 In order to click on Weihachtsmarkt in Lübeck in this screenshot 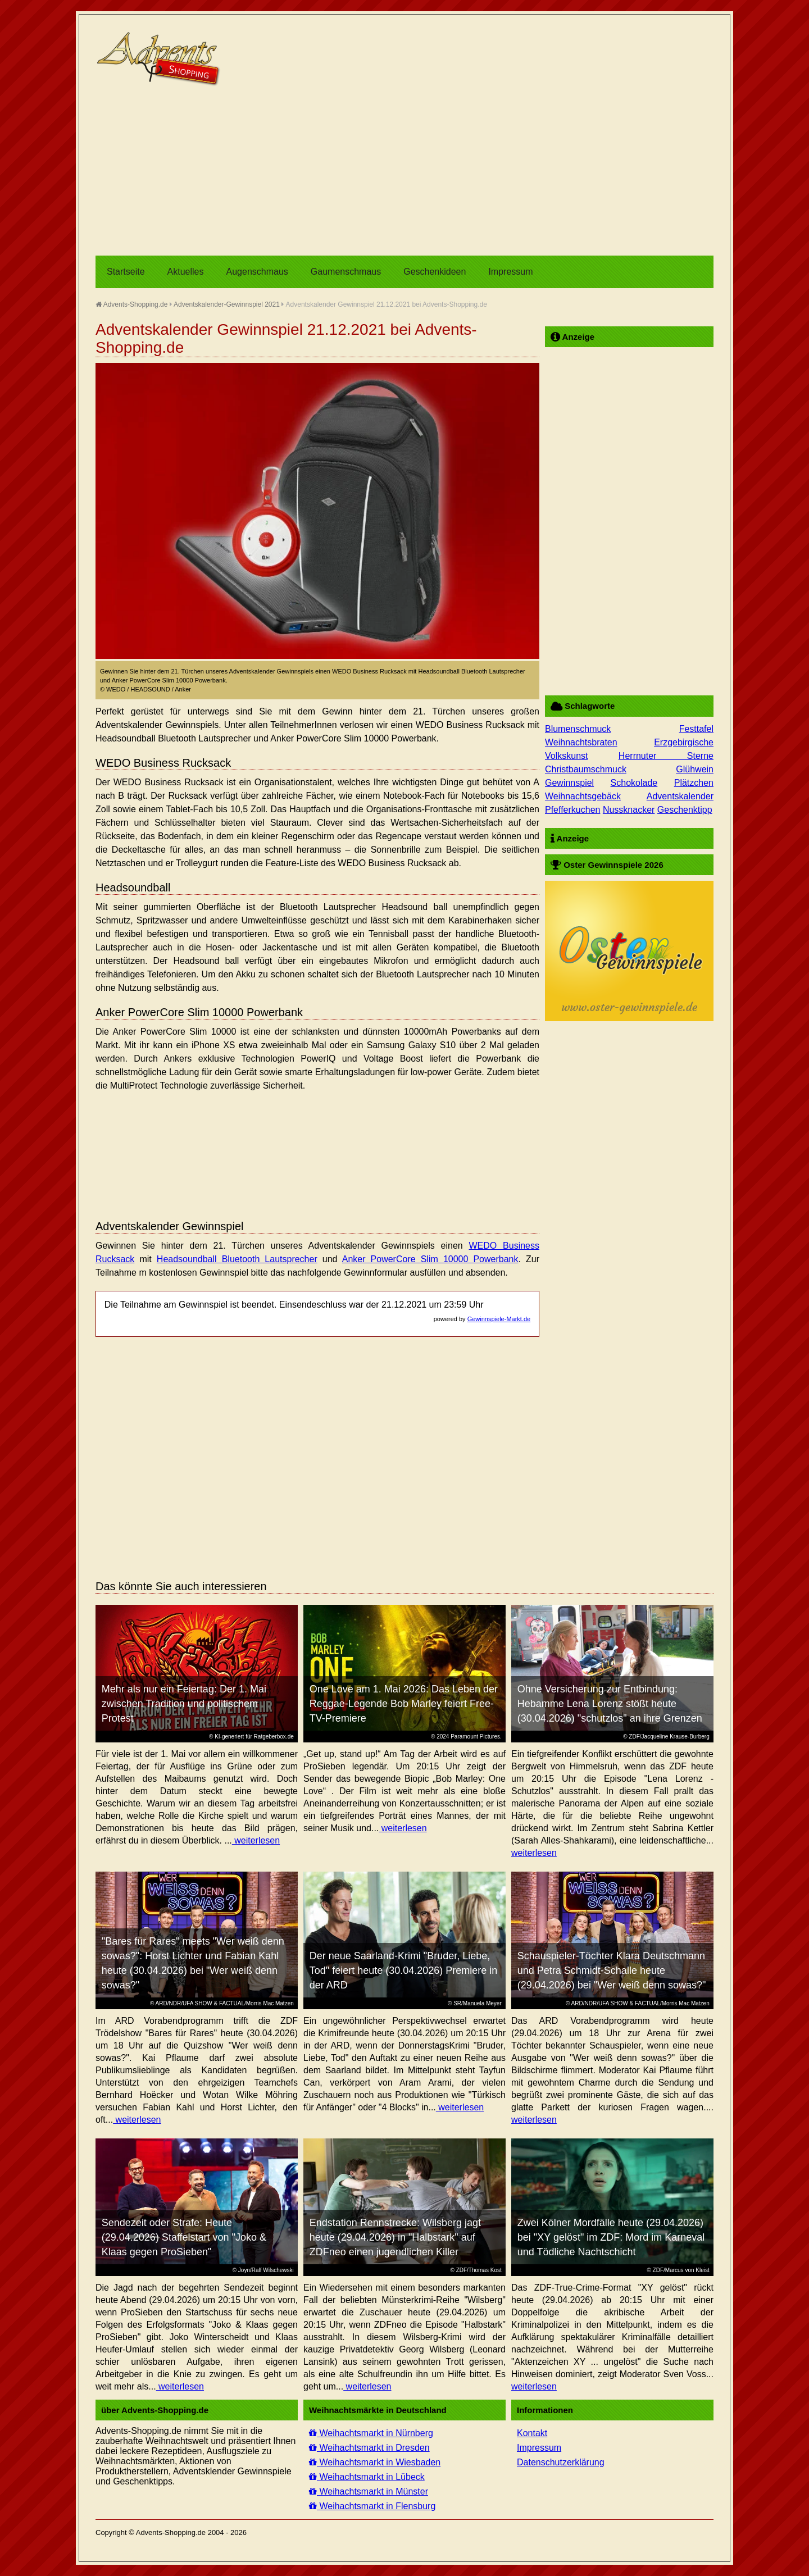, I will do `click(367, 2477)`.